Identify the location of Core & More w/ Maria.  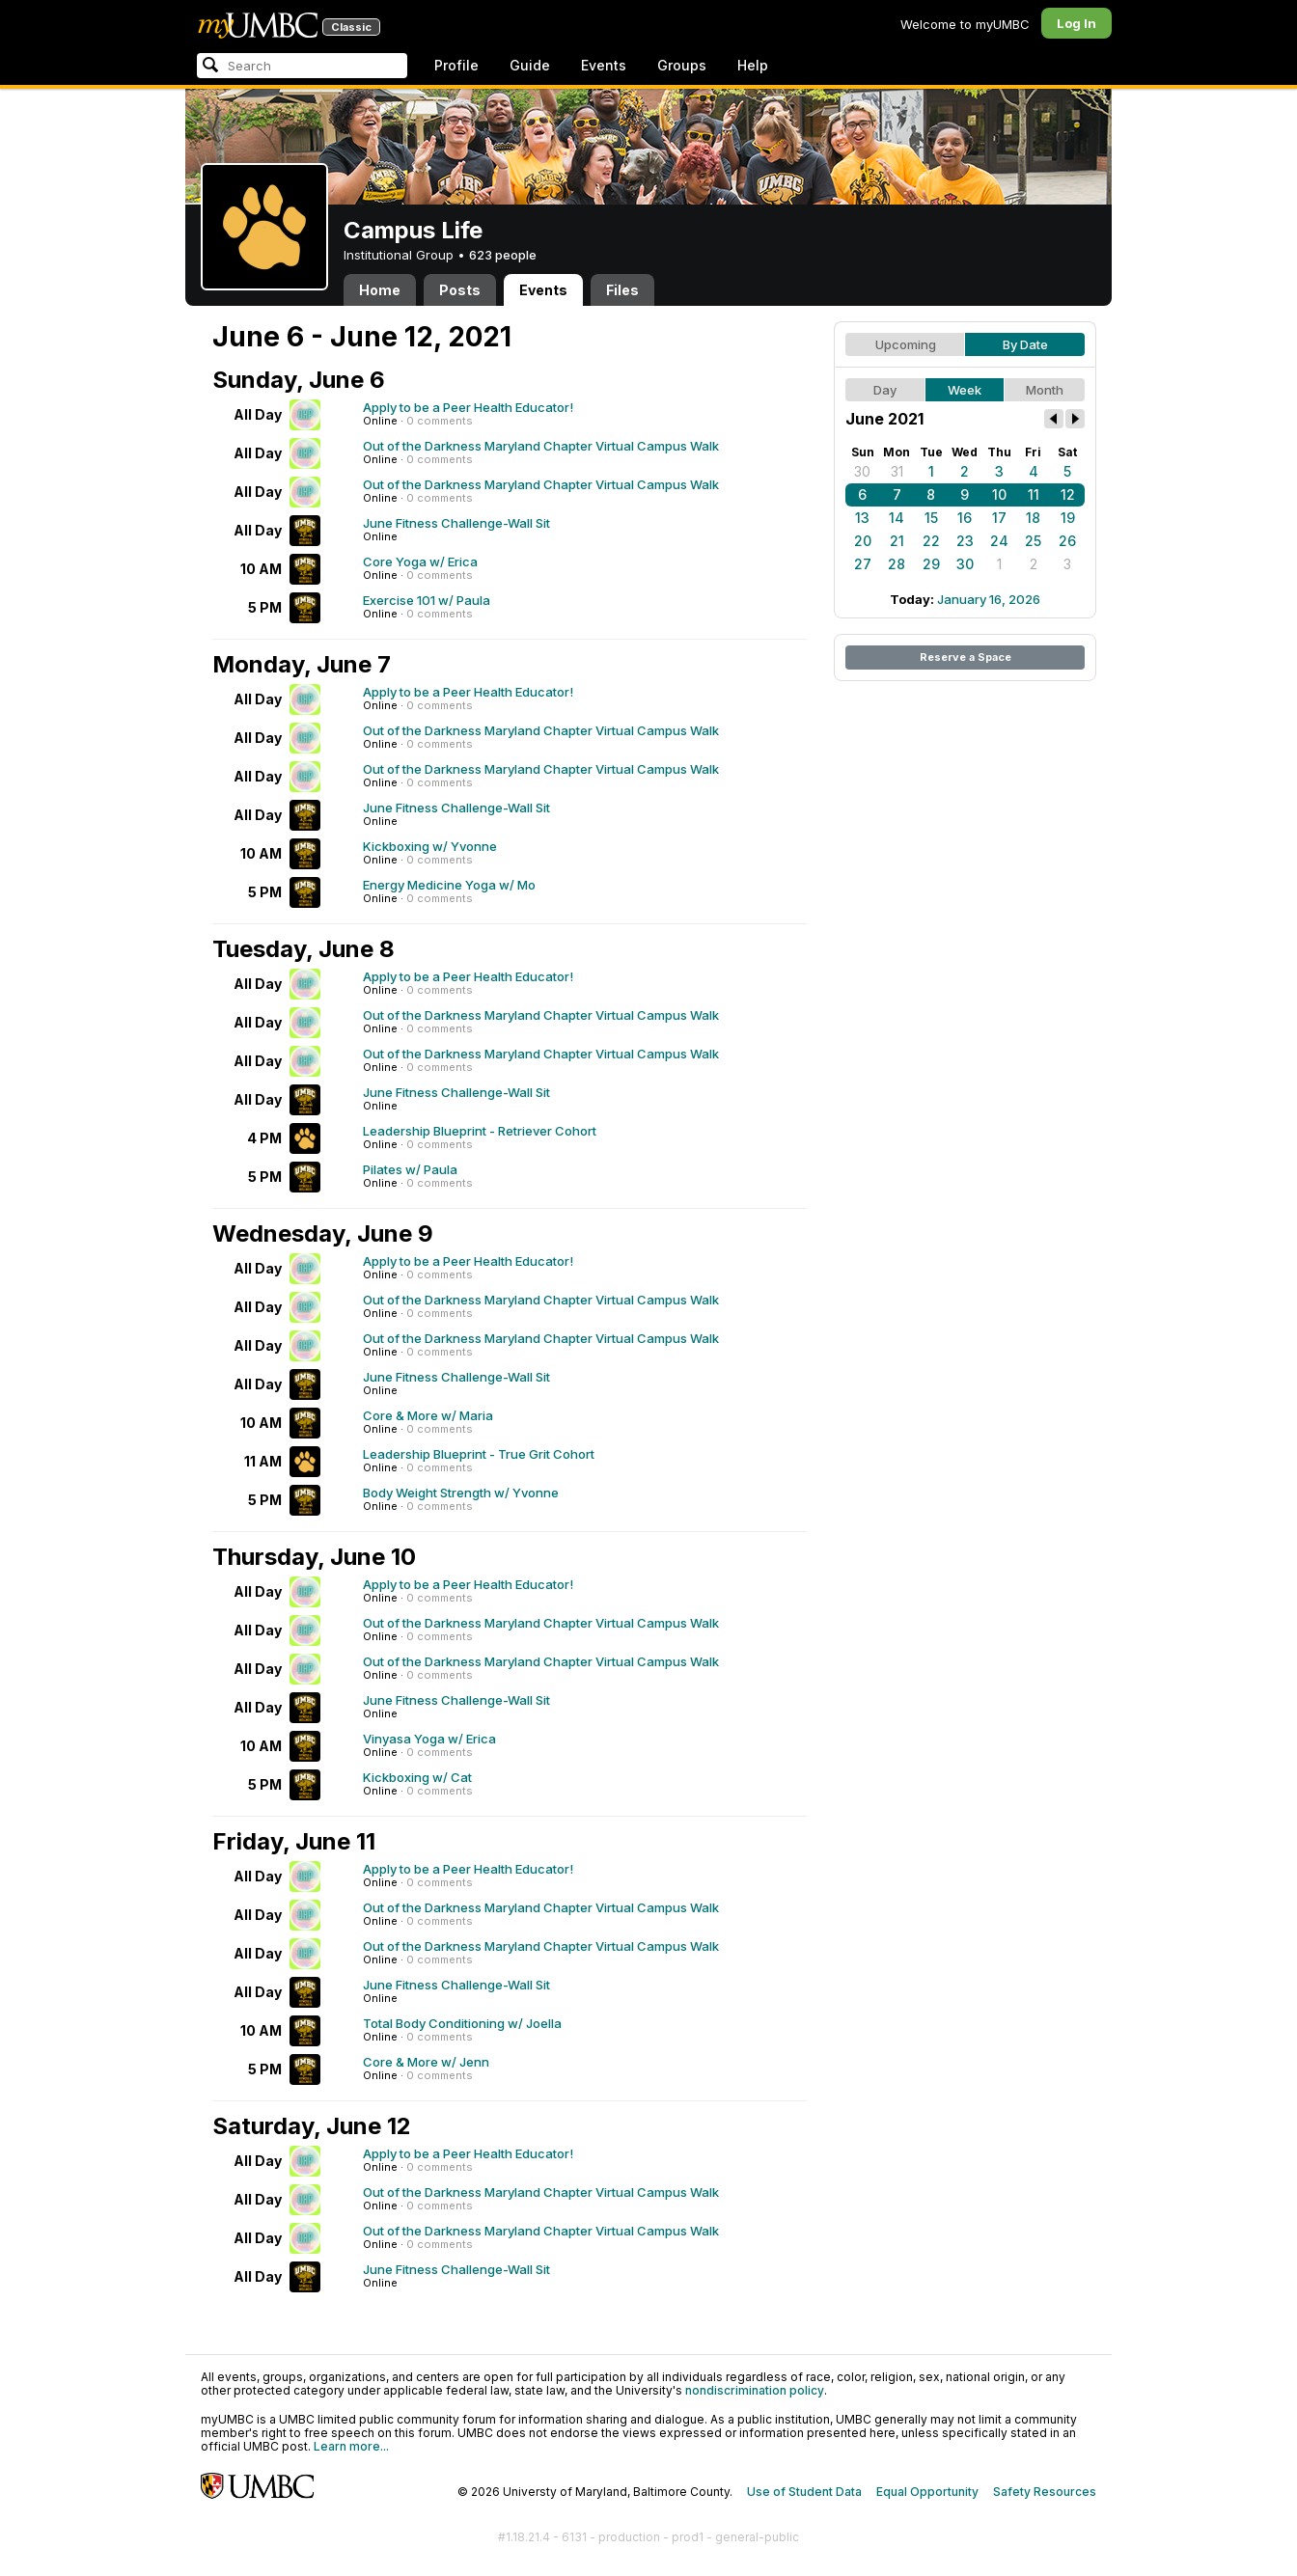
(428, 1415).